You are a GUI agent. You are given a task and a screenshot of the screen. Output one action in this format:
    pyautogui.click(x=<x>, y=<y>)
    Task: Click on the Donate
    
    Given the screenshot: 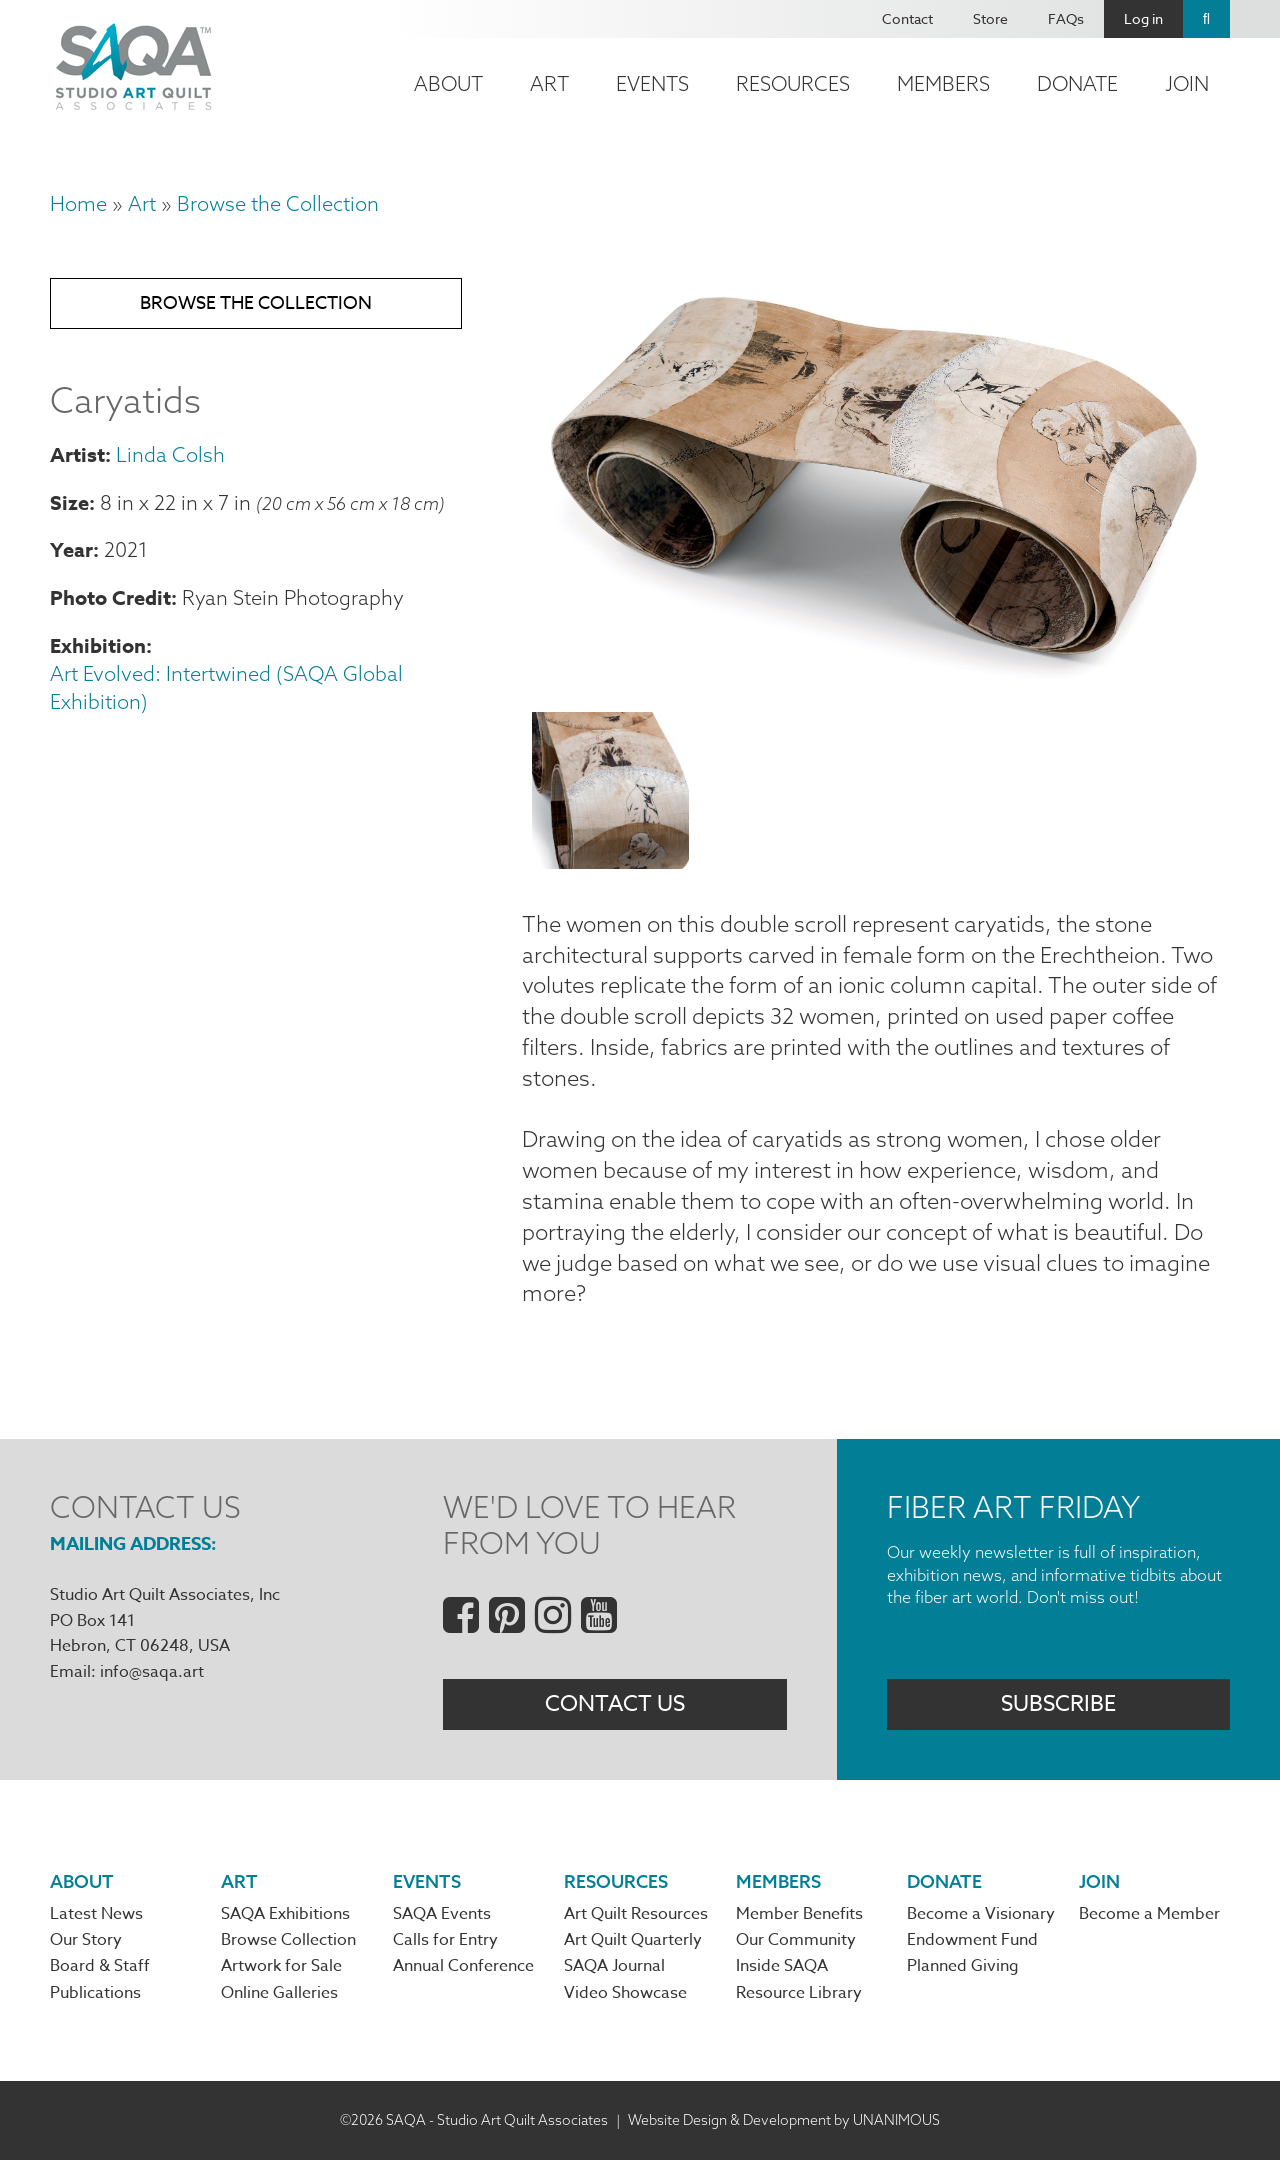 What is the action you would take?
    pyautogui.click(x=1077, y=83)
    